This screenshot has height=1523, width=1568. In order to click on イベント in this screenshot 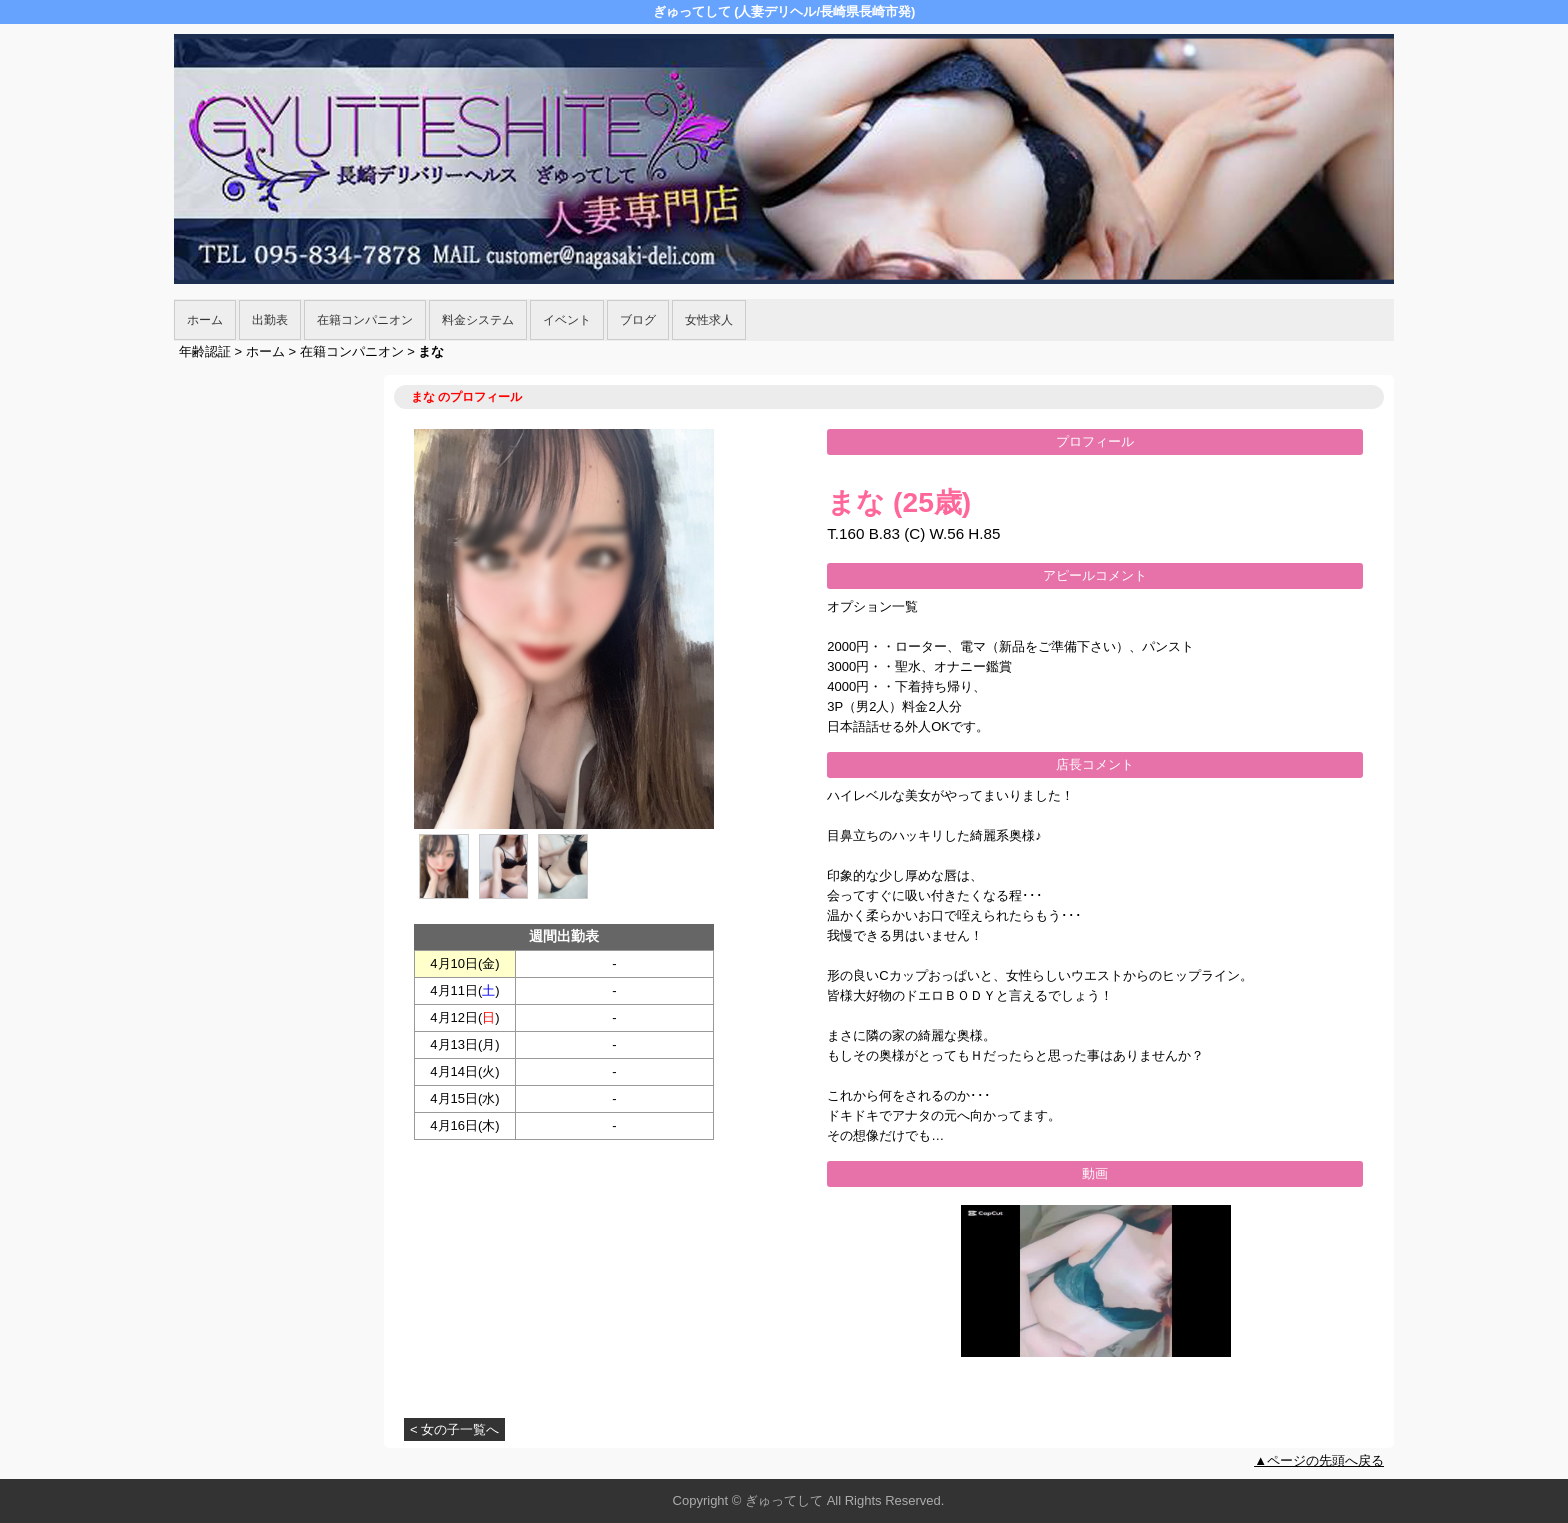, I will do `click(567, 320)`.